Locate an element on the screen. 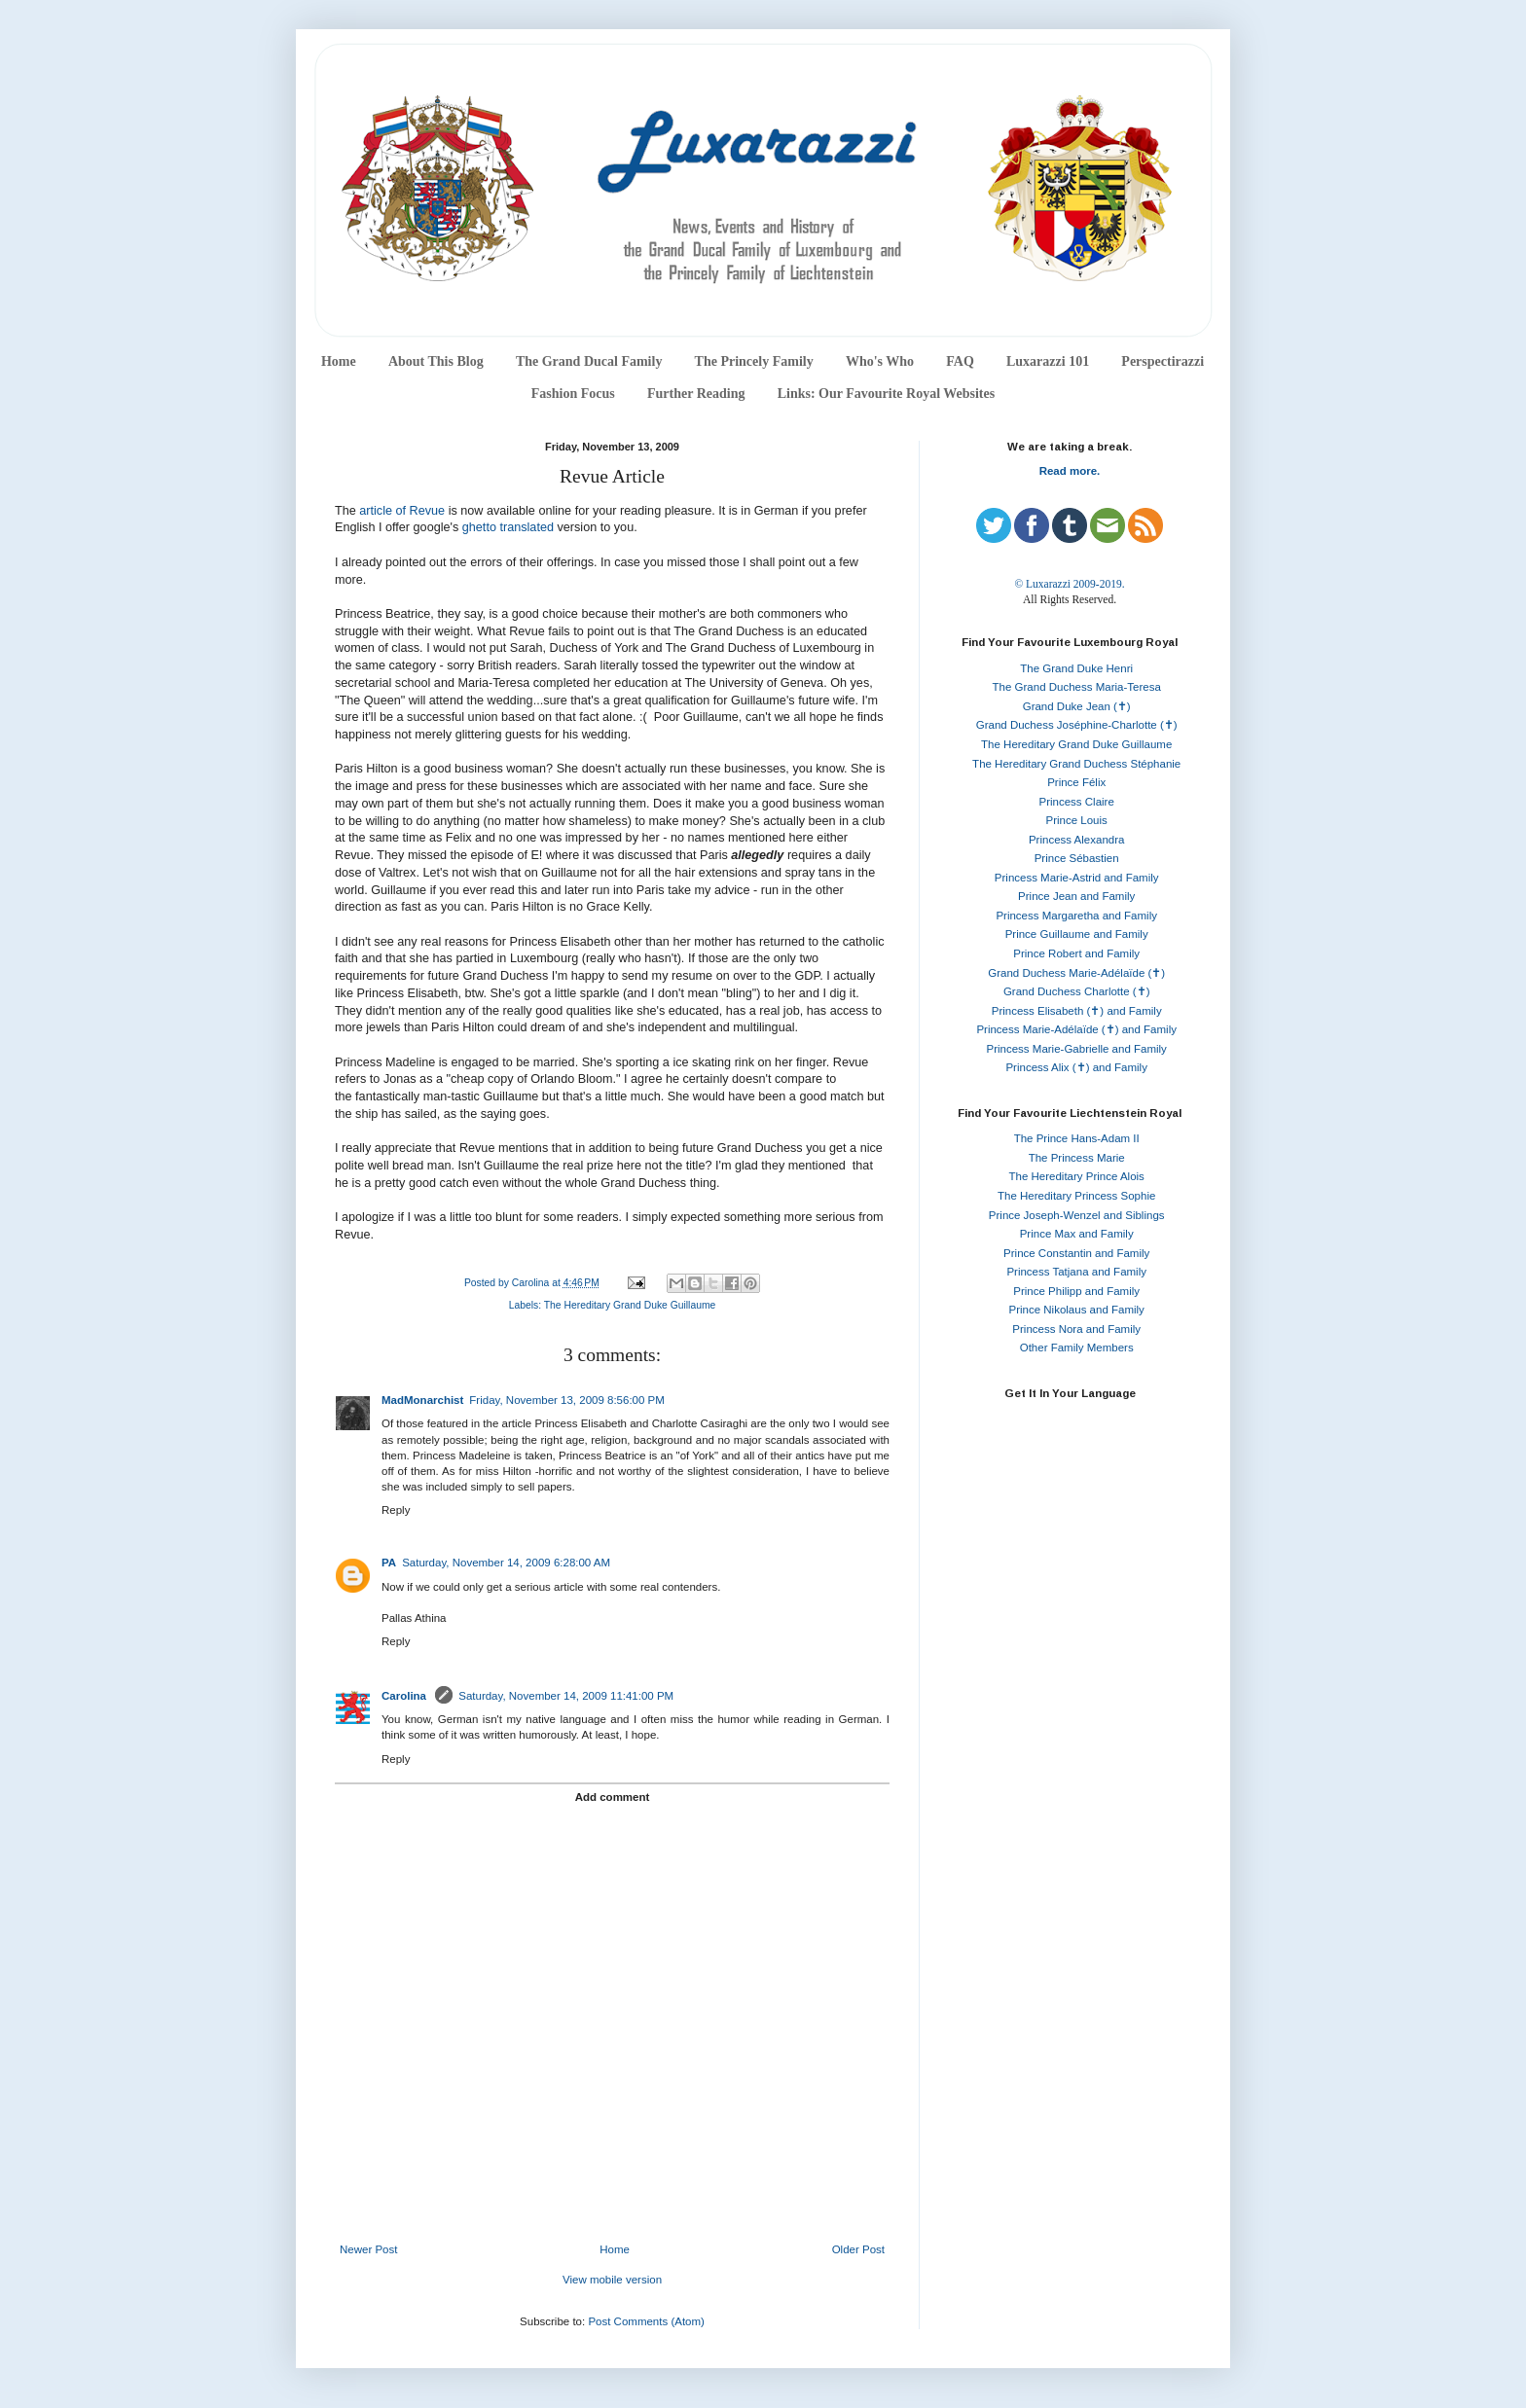  Princess Tatjana and Family is located at coordinates (1076, 1271).